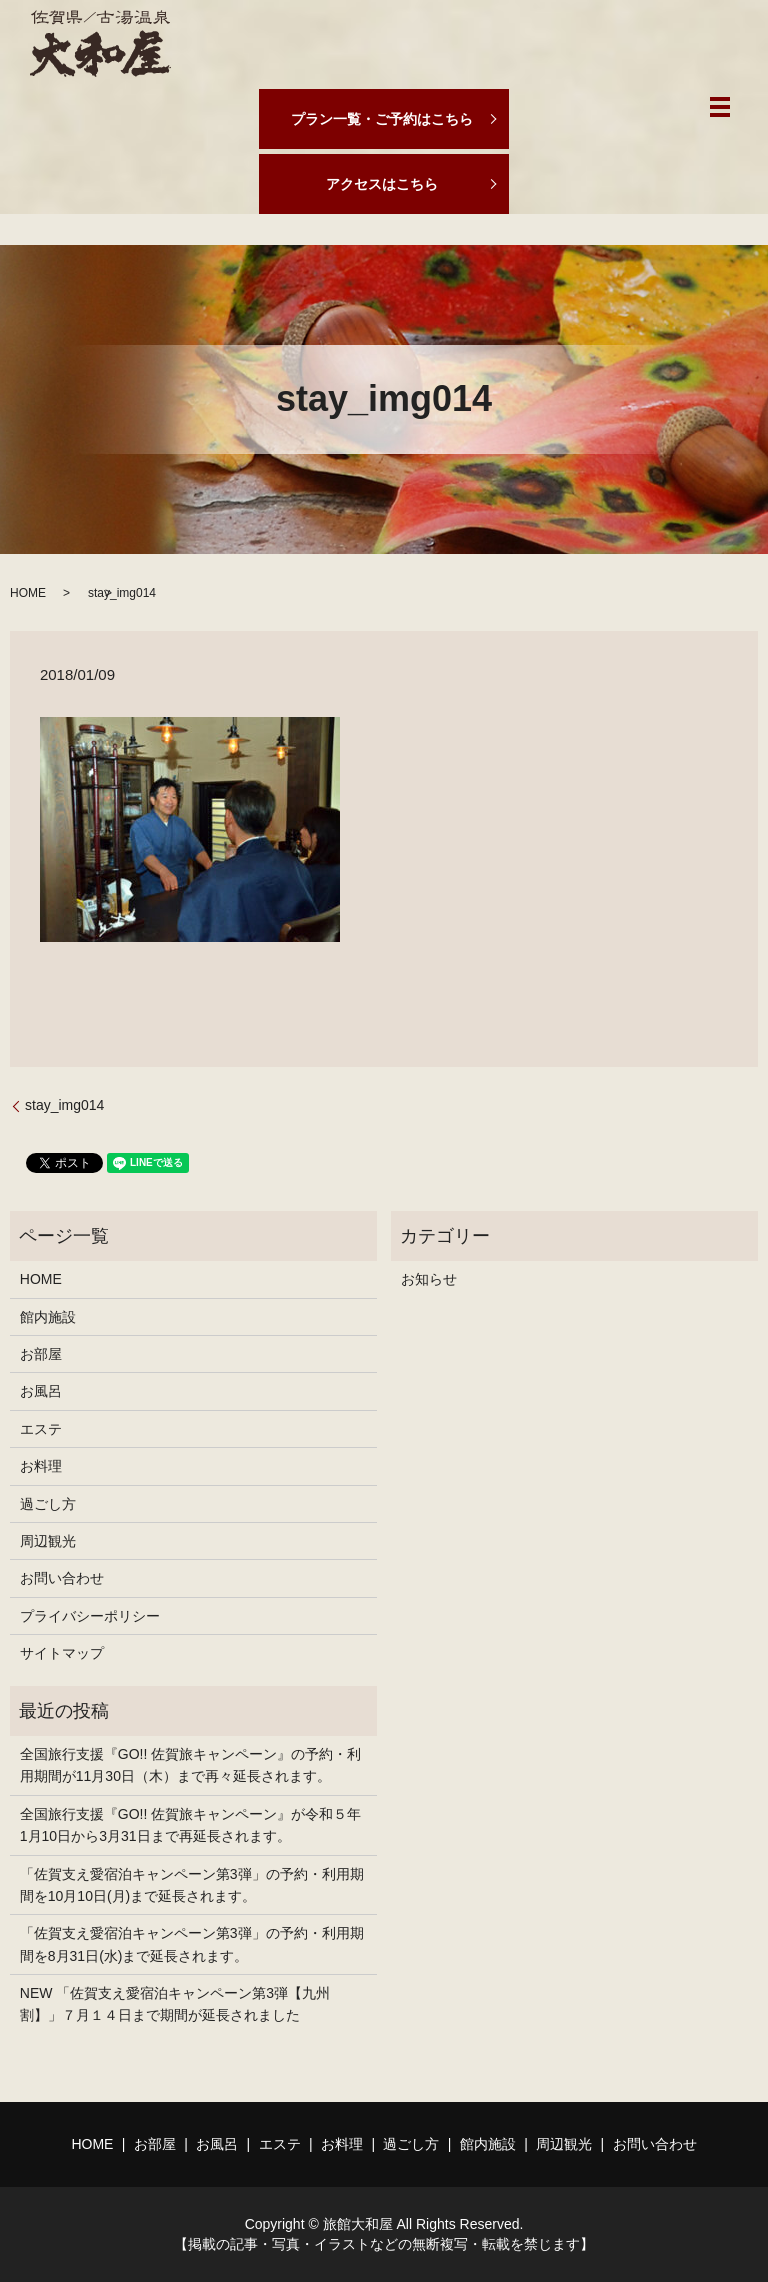 This screenshot has height=2282, width=768. Describe the element at coordinates (190, 1825) in the screenshot. I see `全国旅行支援『GO!! 佐賀旅キャンペーン』が令和５年1月10日から3月31日まで再延長されます。` at that location.